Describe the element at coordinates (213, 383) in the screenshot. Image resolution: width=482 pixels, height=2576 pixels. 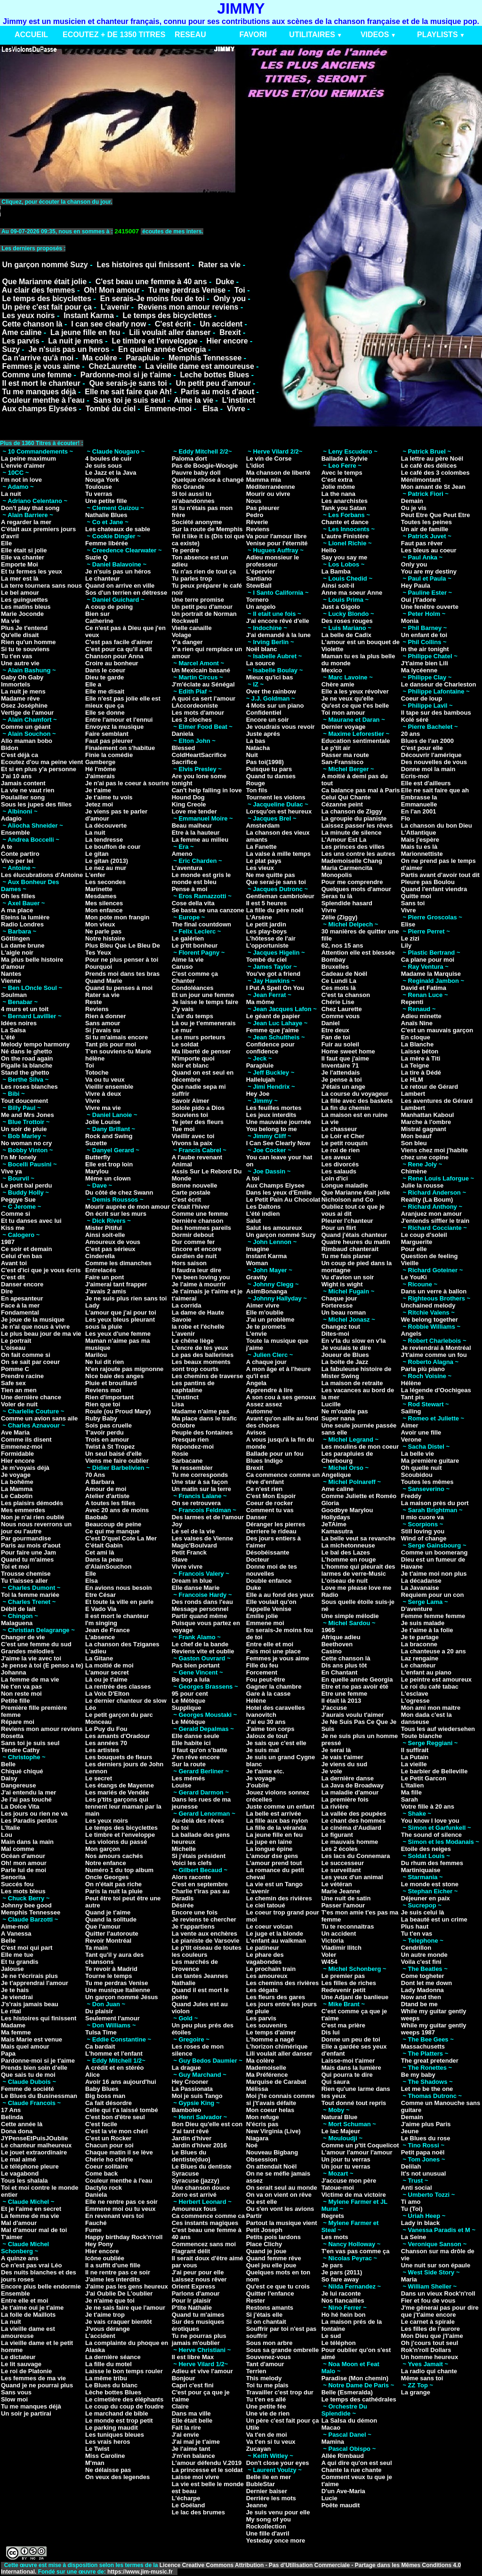
I see `Un petit peu d'amour` at that location.